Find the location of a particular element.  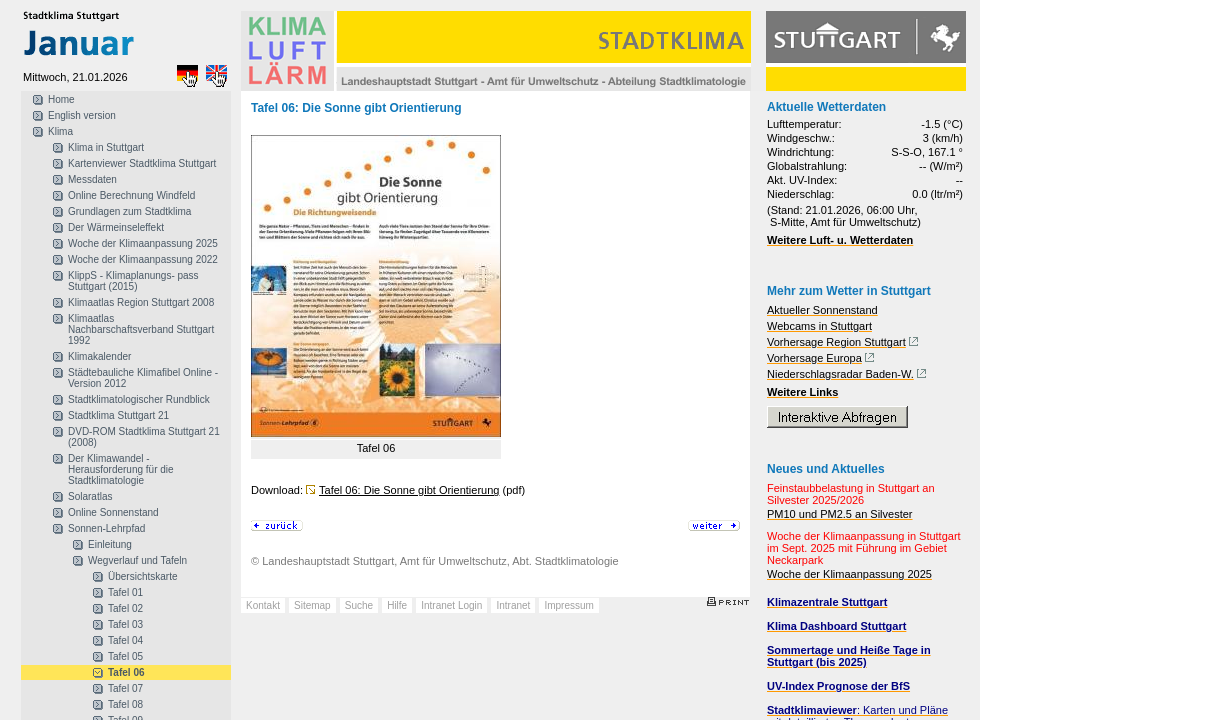

Intranet Login is located at coordinates (451, 605).